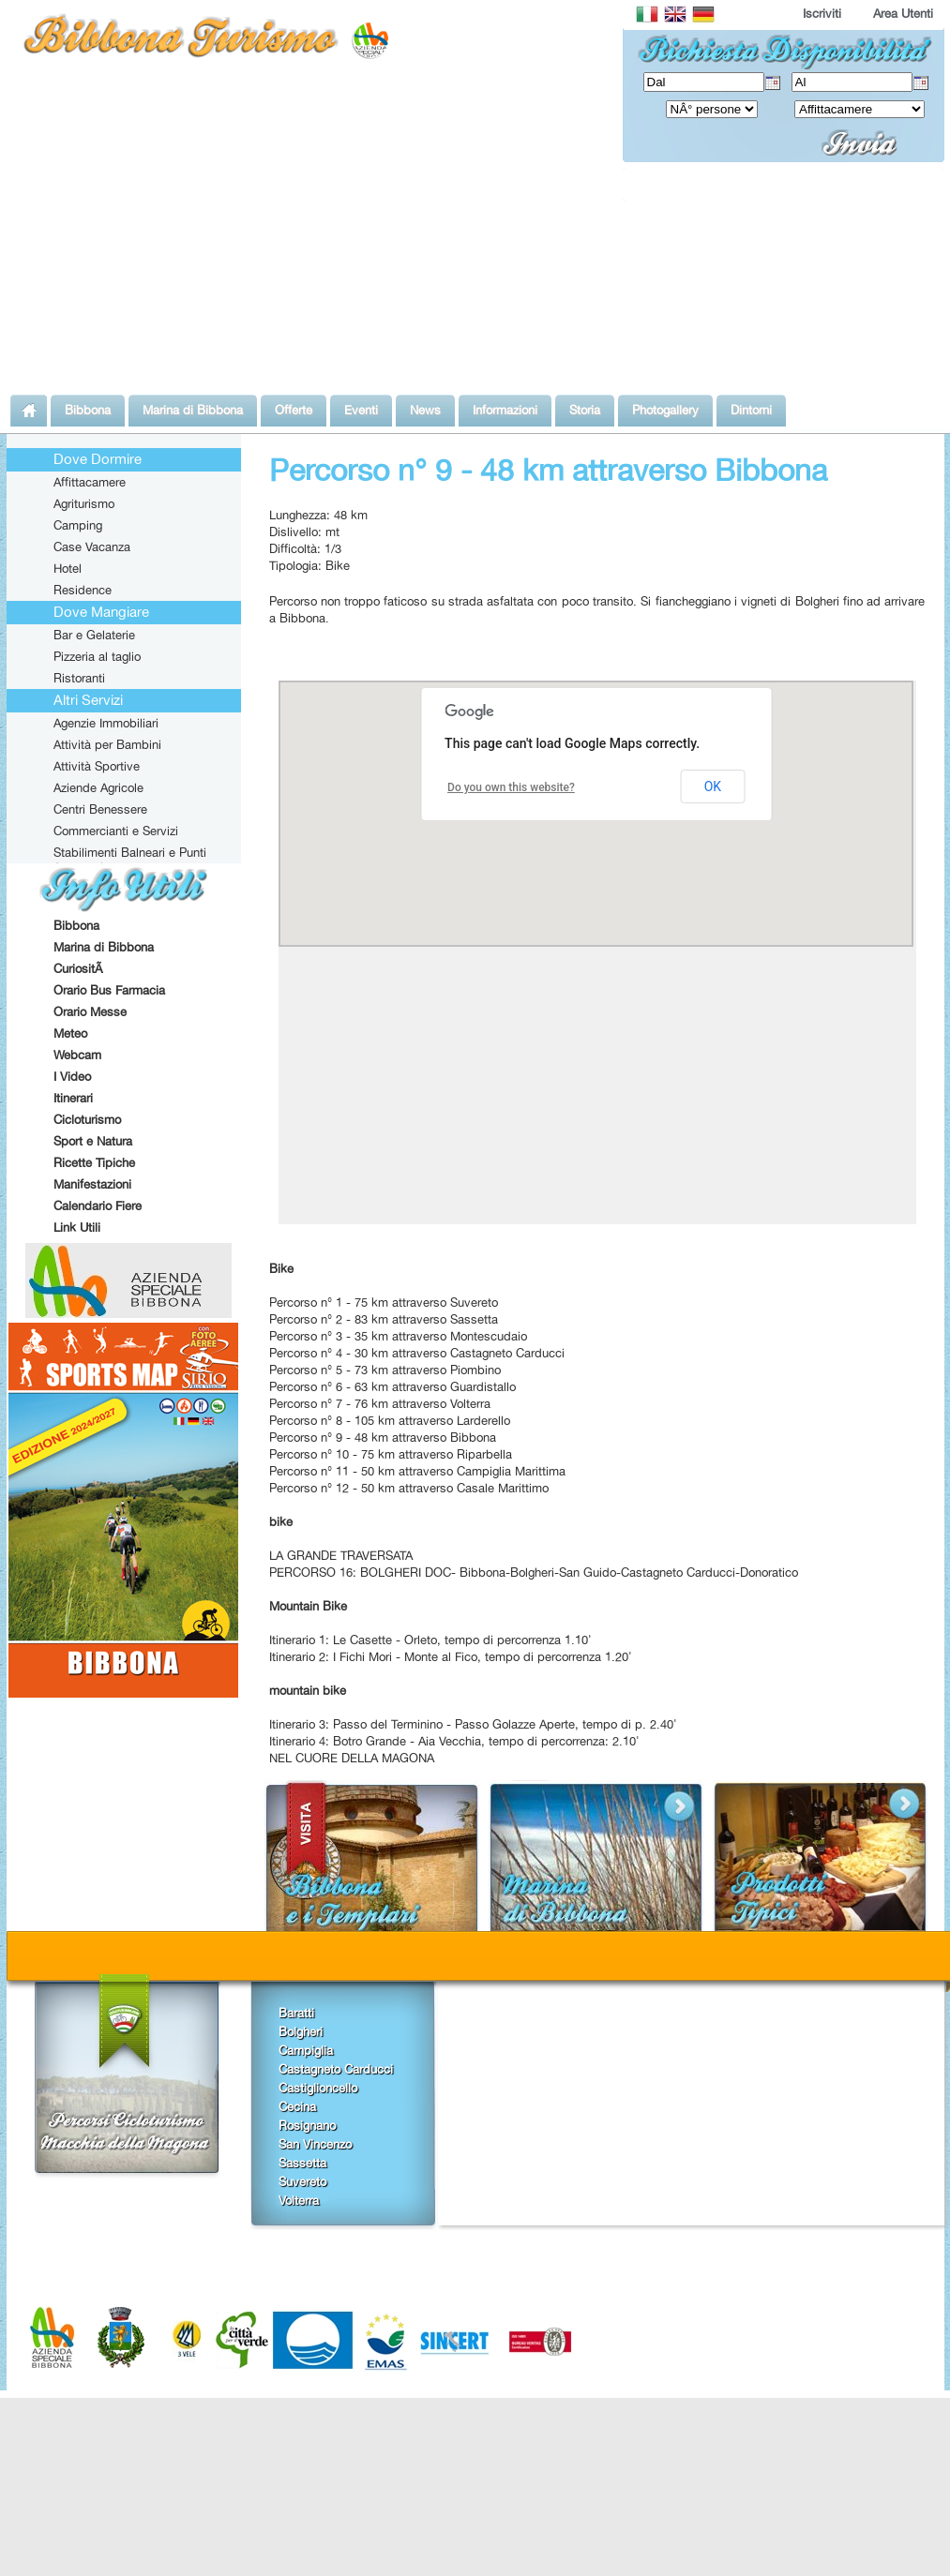 Image resolution: width=950 pixels, height=2576 pixels. I want to click on Cecina, so click(297, 2106).